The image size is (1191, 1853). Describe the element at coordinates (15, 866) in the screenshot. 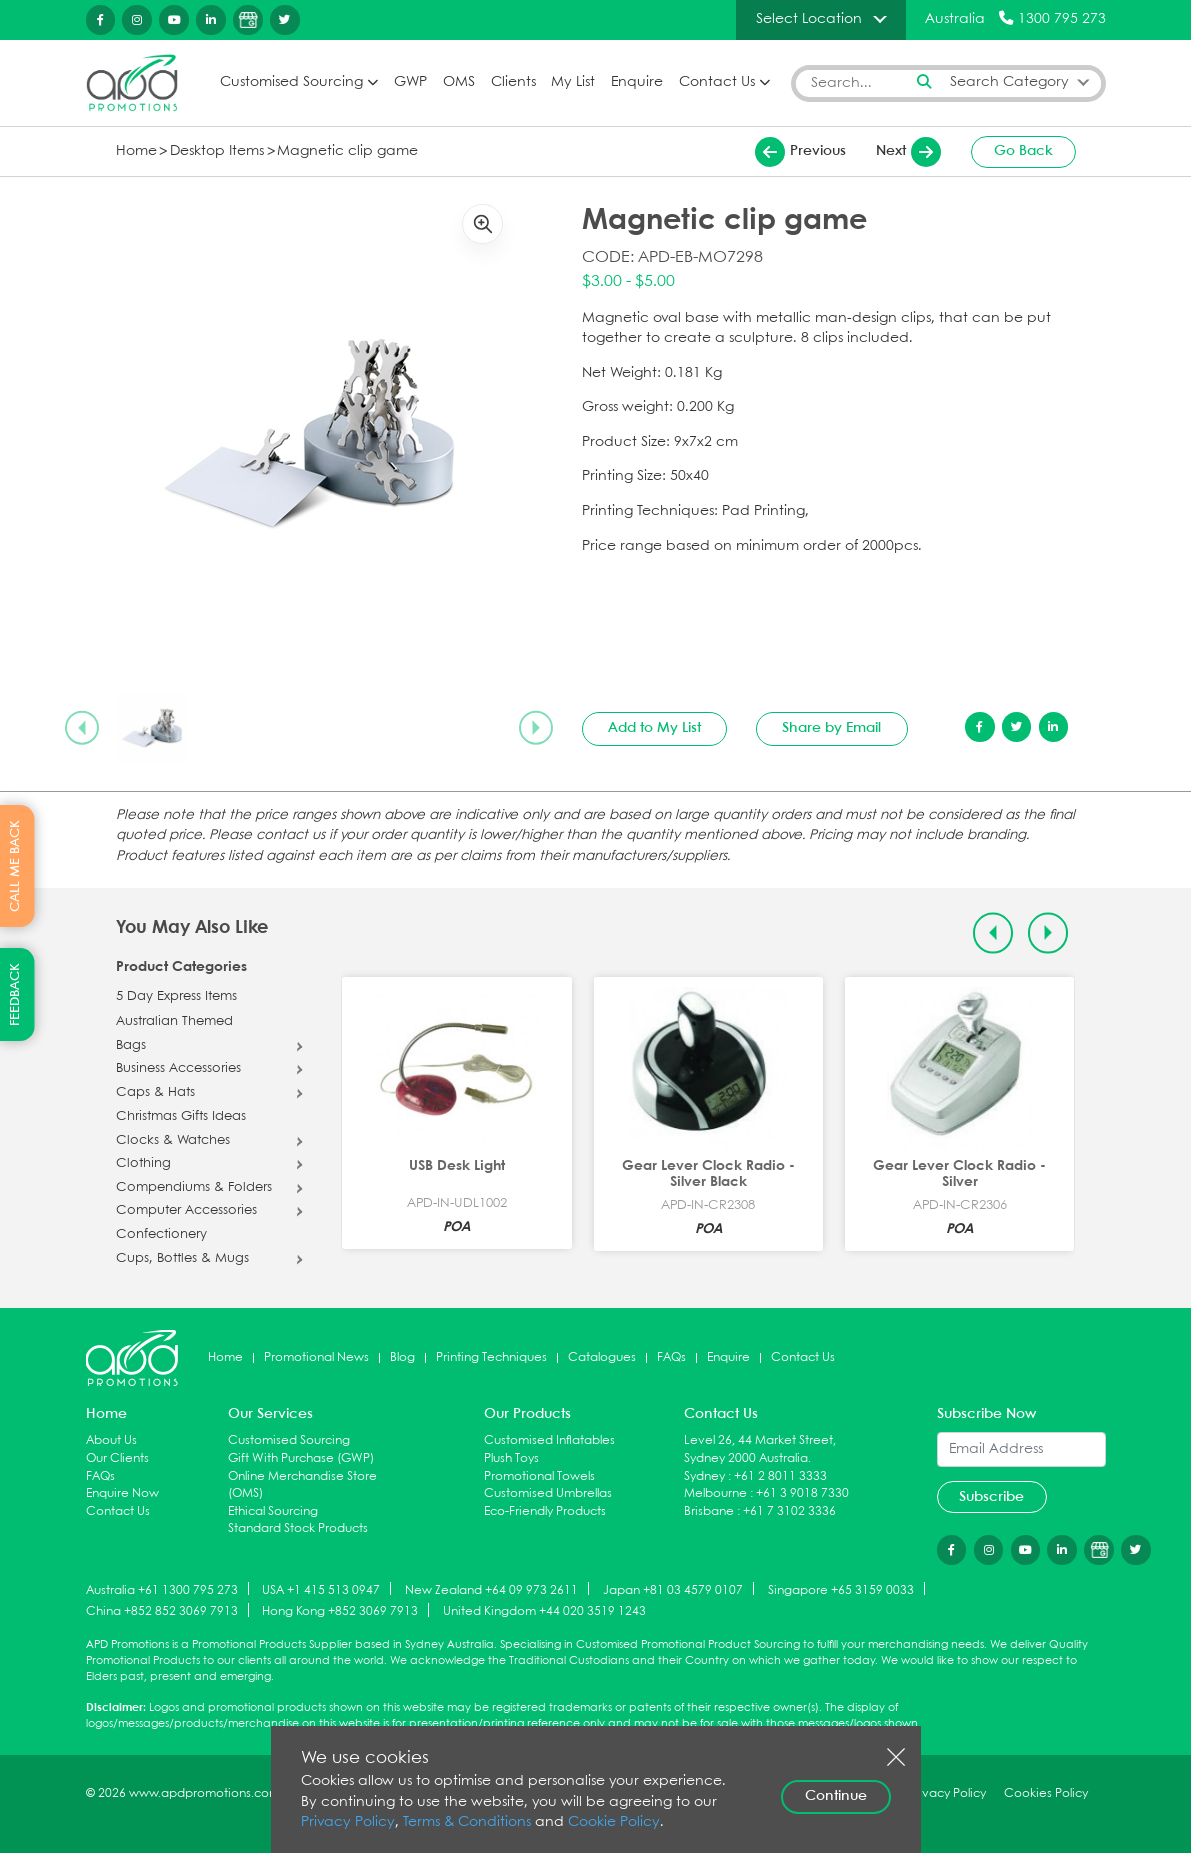

I see `CALL ME BACK` at that location.